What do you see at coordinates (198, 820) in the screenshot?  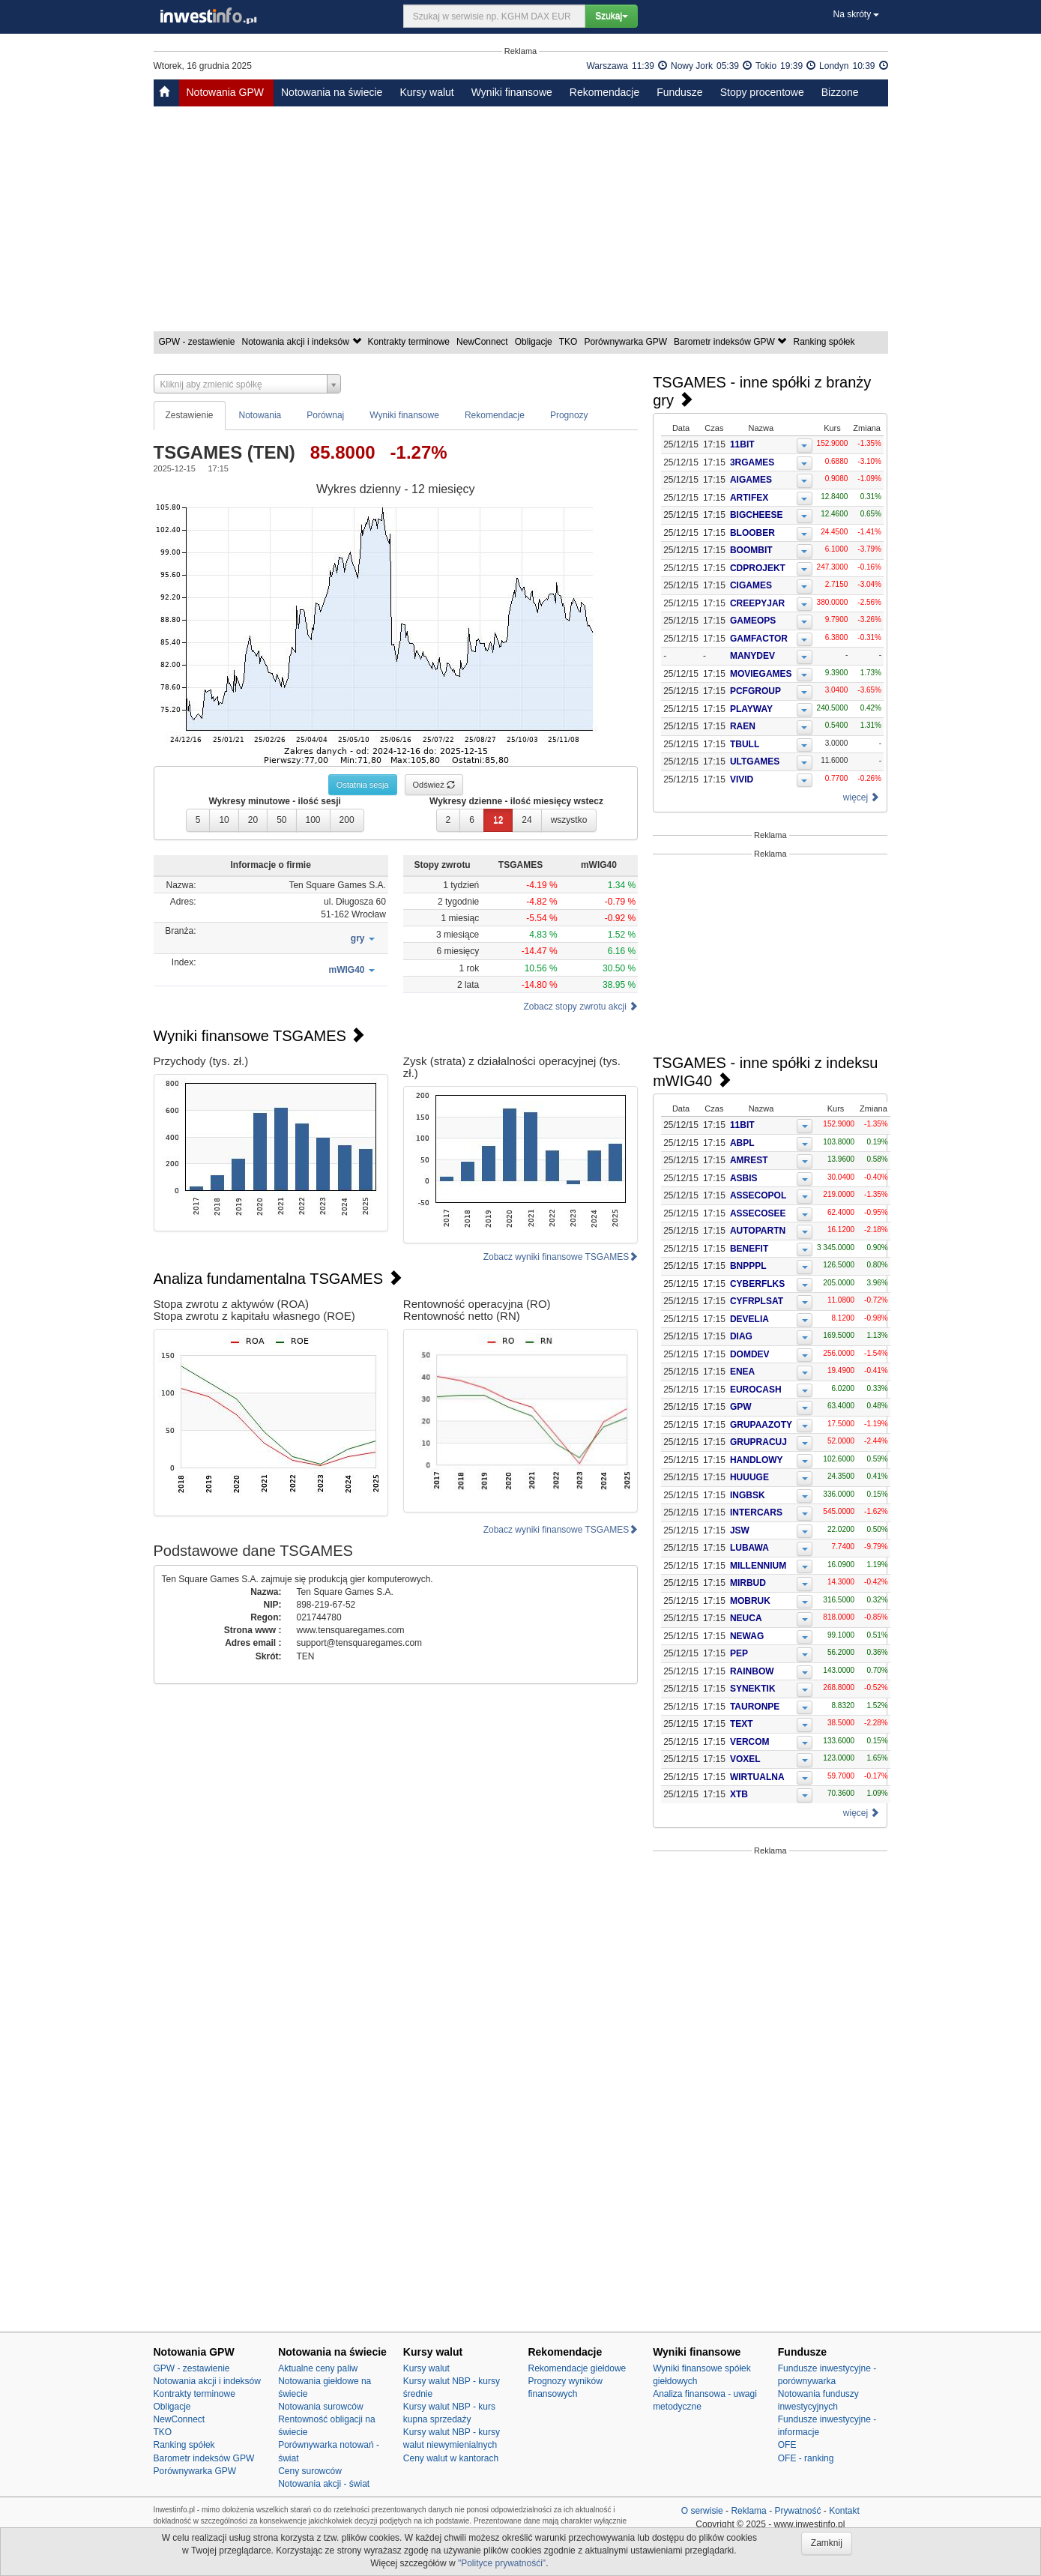 I see `5 [button]` at bounding box center [198, 820].